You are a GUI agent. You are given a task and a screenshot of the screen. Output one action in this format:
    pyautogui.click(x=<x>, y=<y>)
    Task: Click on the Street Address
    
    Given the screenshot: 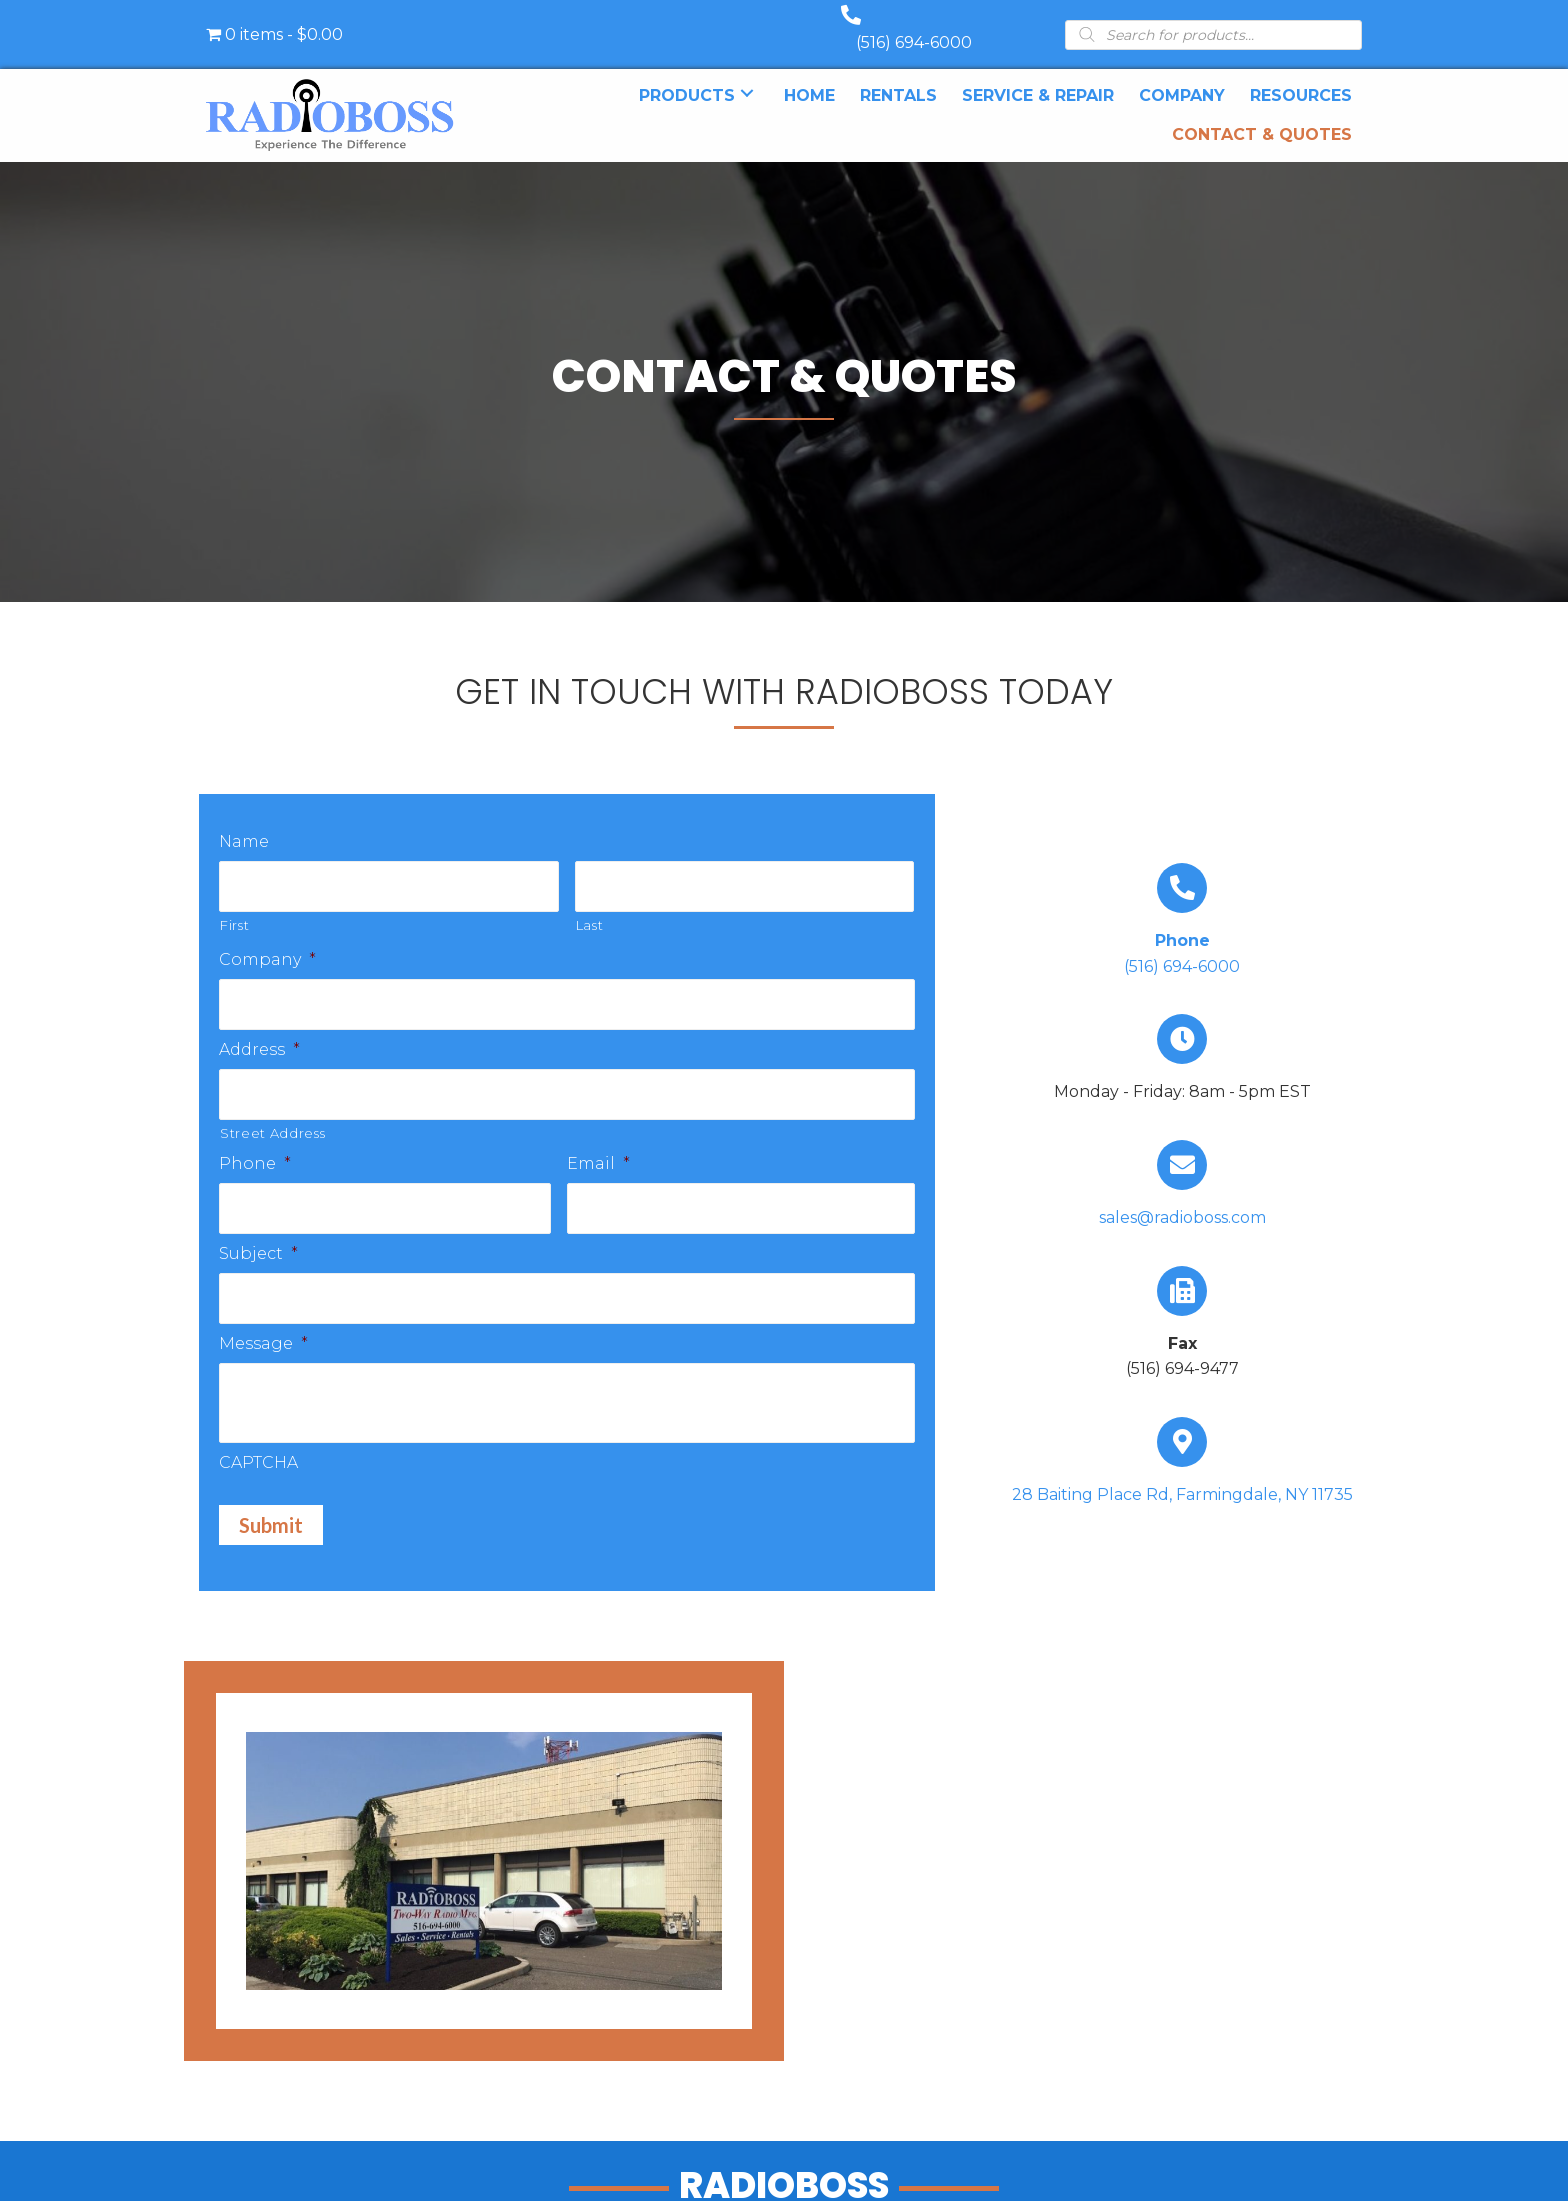 What is the action you would take?
    pyautogui.click(x=272, y=1106)
    